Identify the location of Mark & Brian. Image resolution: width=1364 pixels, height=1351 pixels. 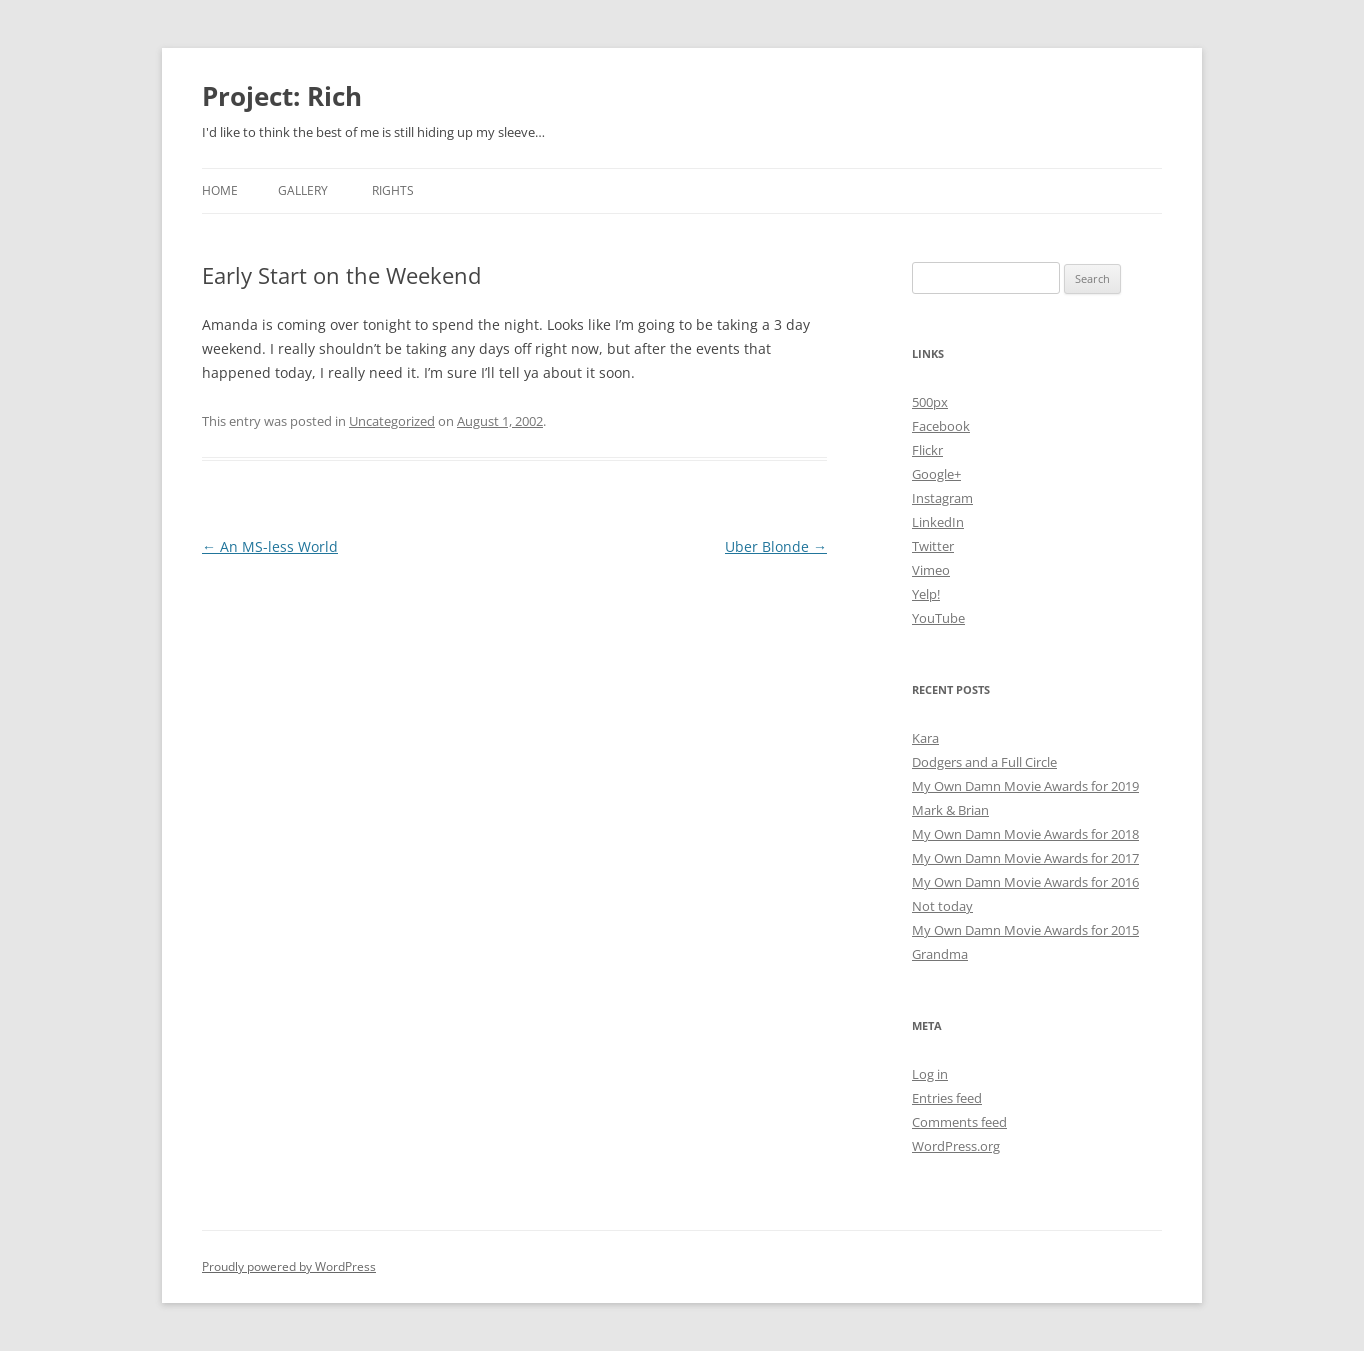
(950, 810).